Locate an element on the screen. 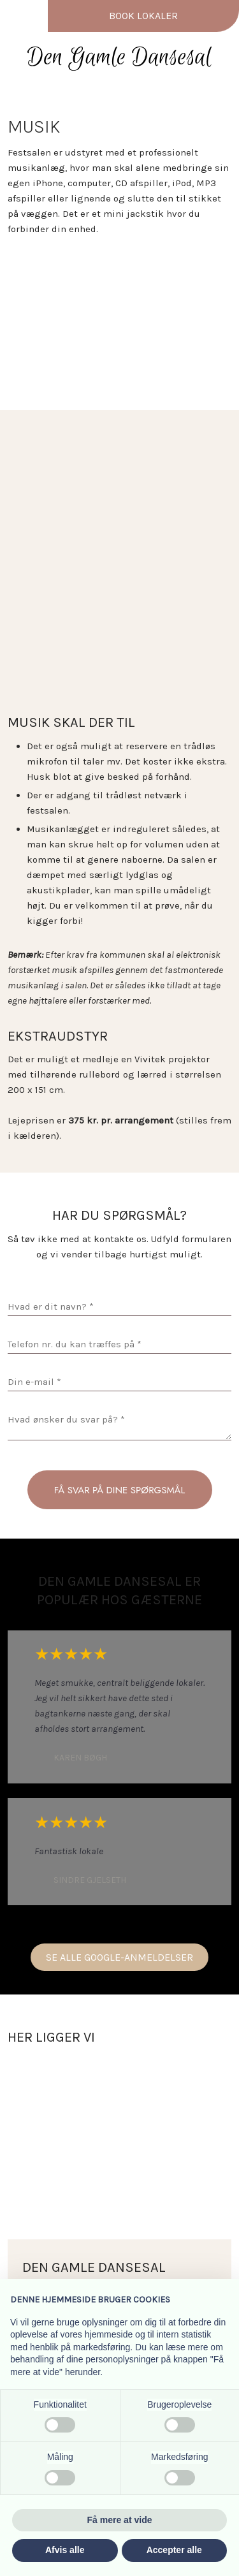  Accepter alle [button] is located at coordinates (174, 2550).